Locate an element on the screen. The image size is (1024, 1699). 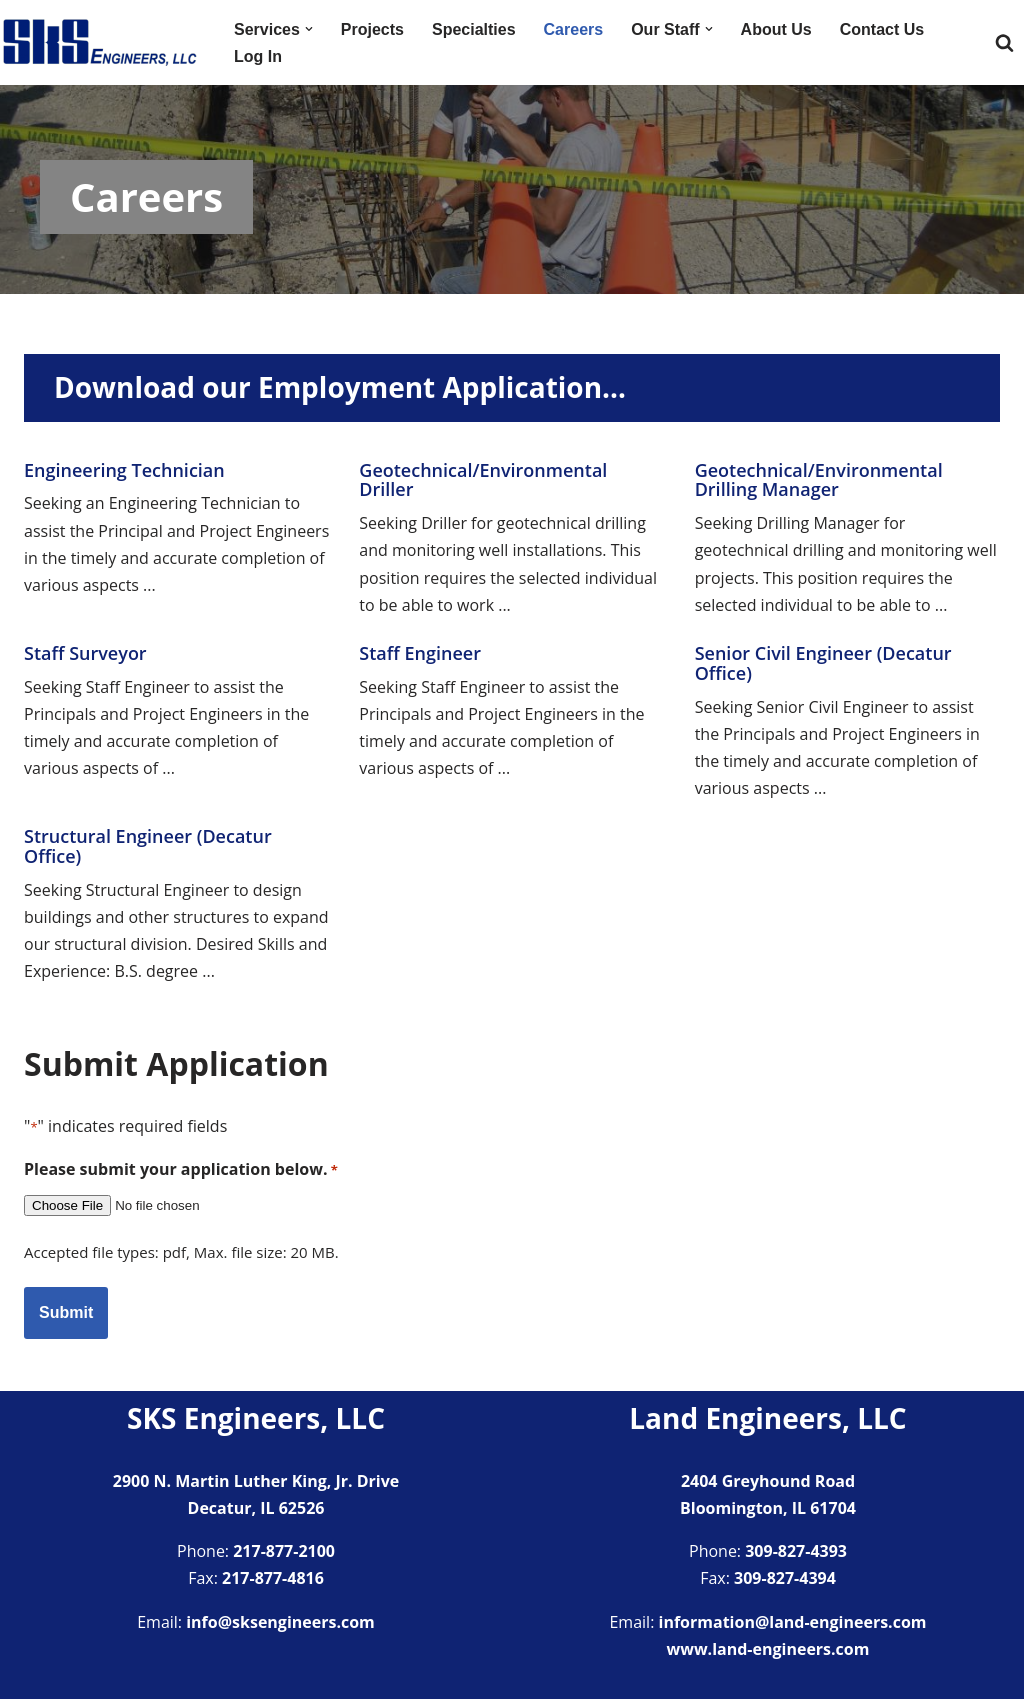
About Us is located at coordinates (776, 29).